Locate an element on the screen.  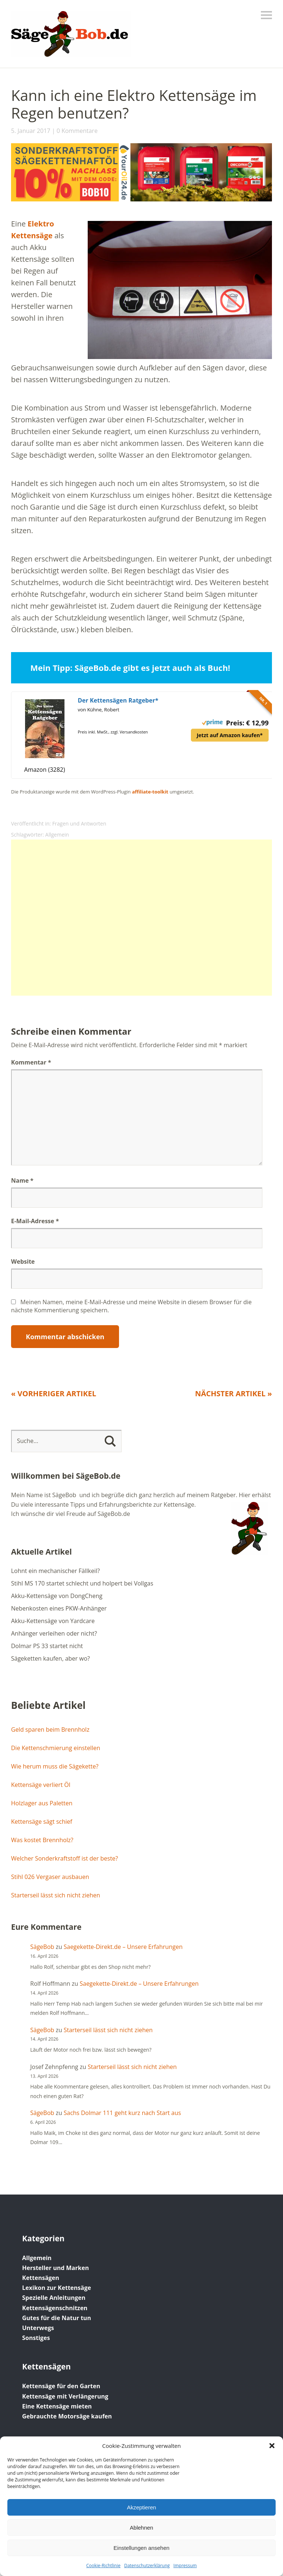
Spezielle Anleitungen is located at coordinates (53, 2298).